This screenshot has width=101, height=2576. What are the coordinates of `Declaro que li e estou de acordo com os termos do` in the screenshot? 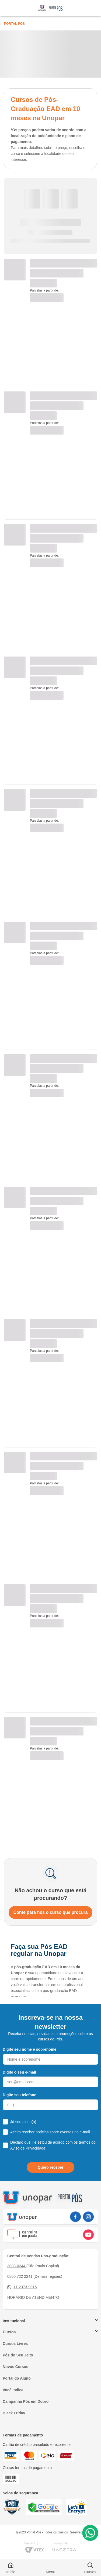 It's located at (53, 2145).